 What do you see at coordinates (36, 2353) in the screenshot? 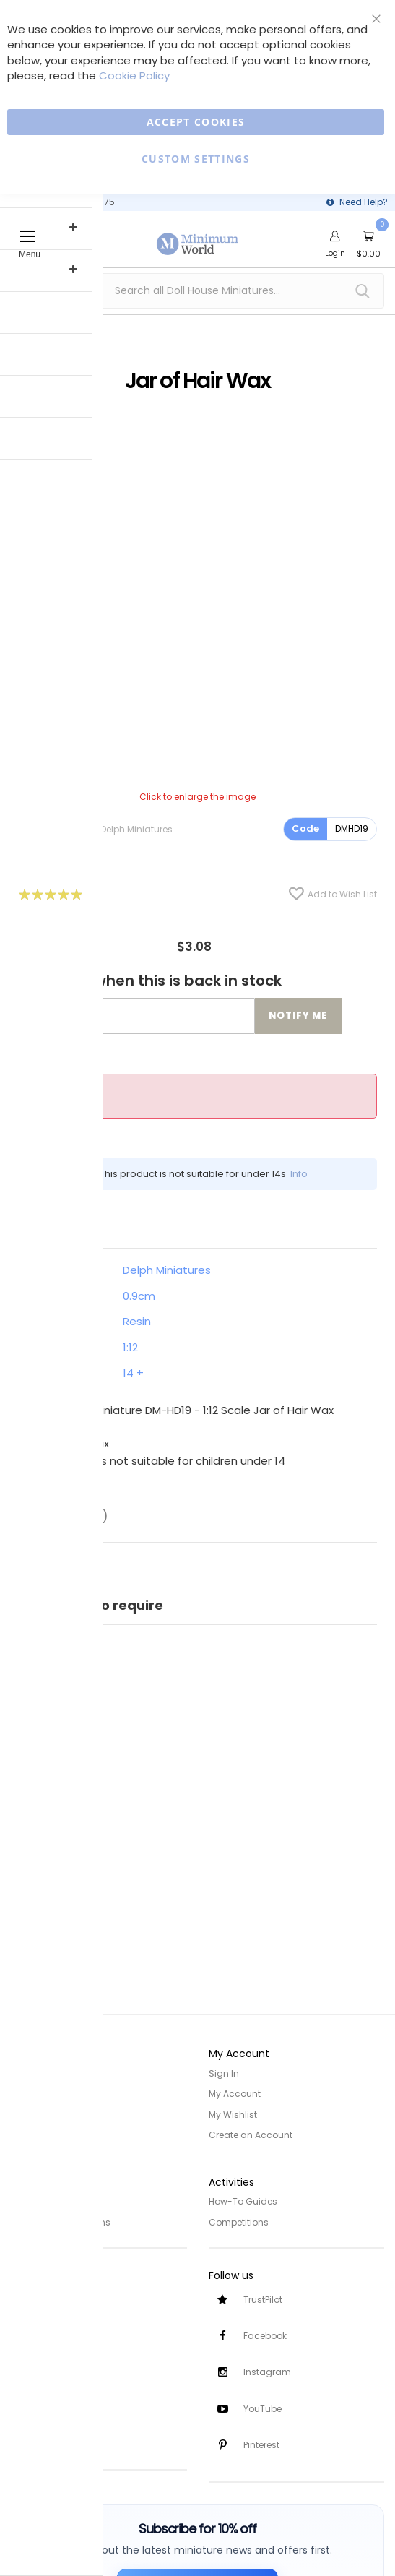
I see `Contact Us` at bounding box center [36, 2353].